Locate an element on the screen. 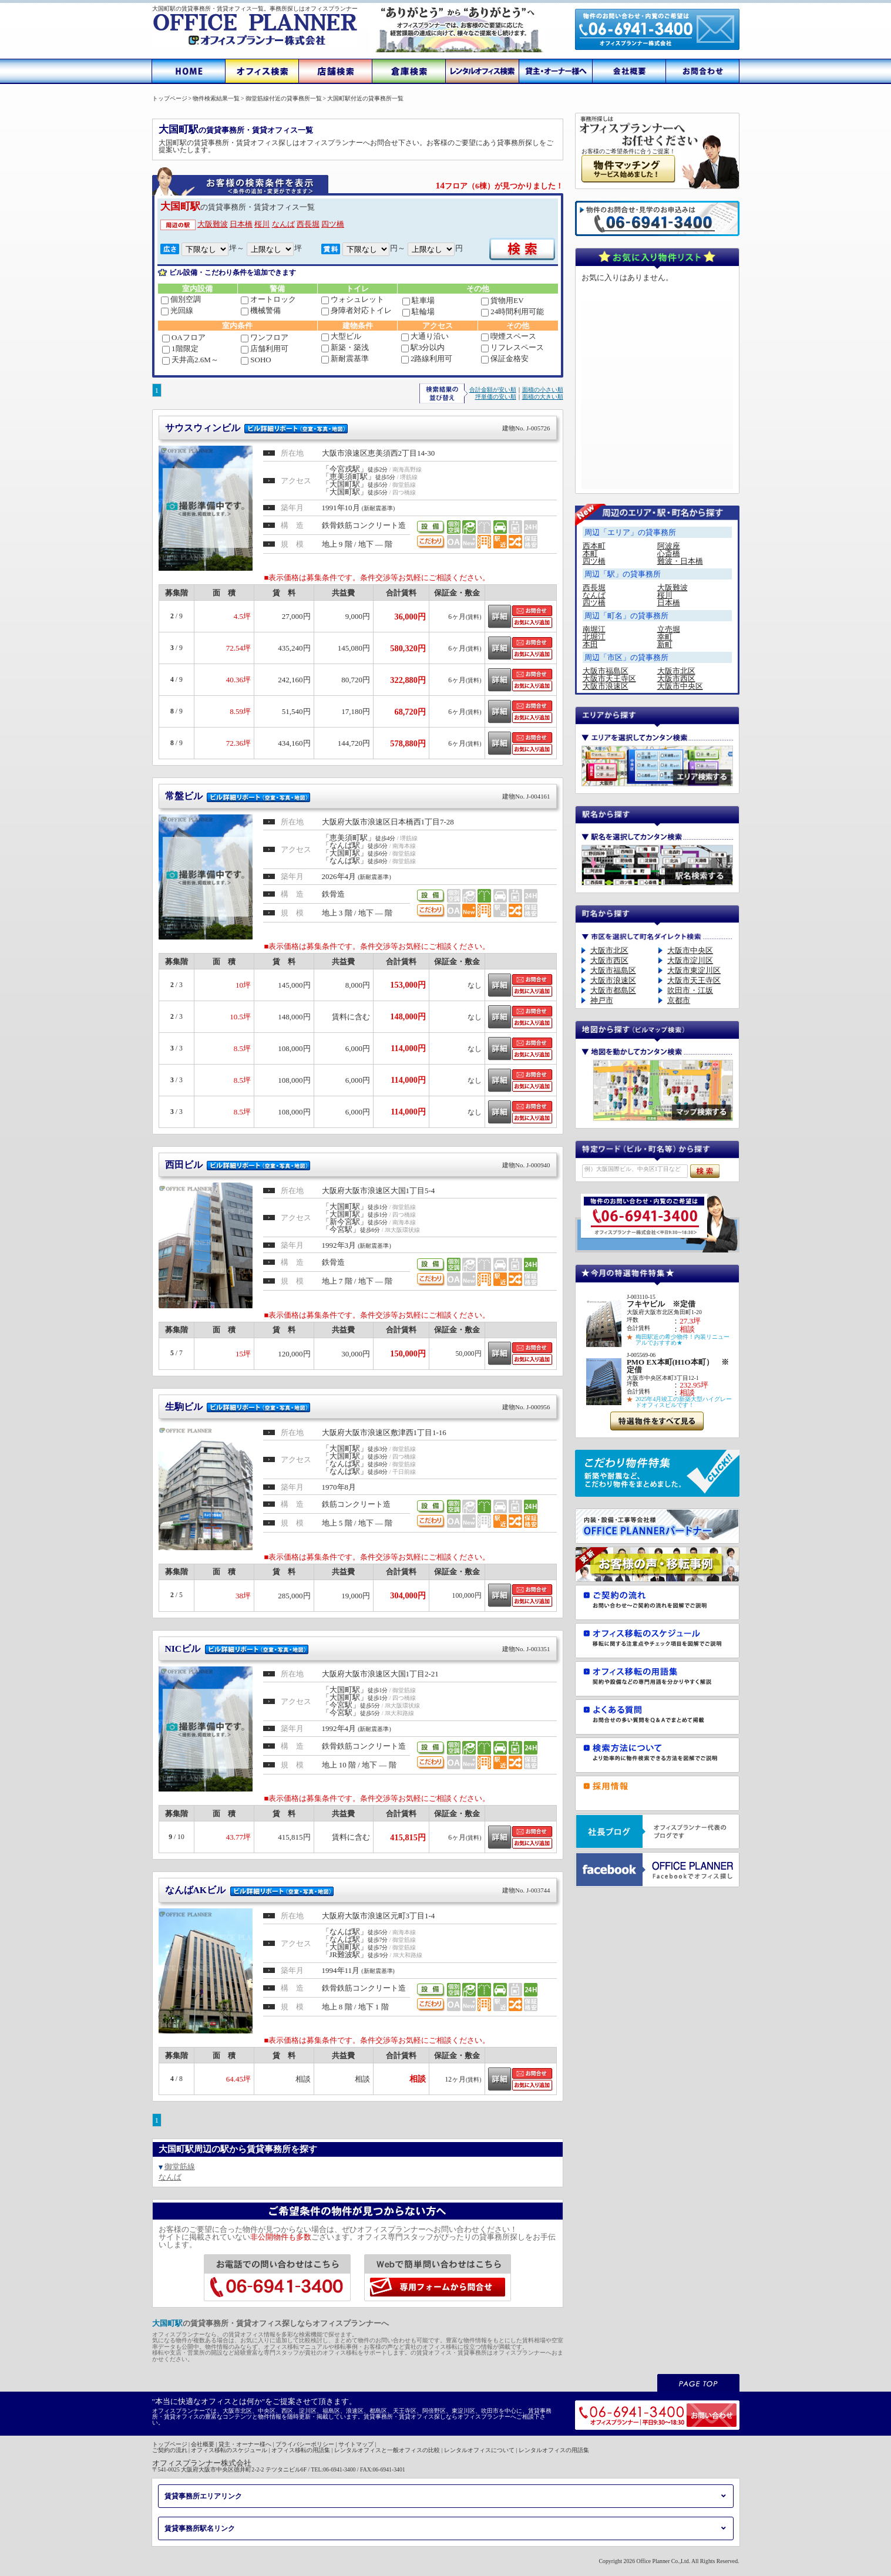 The image size is (891, 2576). 大阪市天王寺区 is located at coordinates (609, 678).